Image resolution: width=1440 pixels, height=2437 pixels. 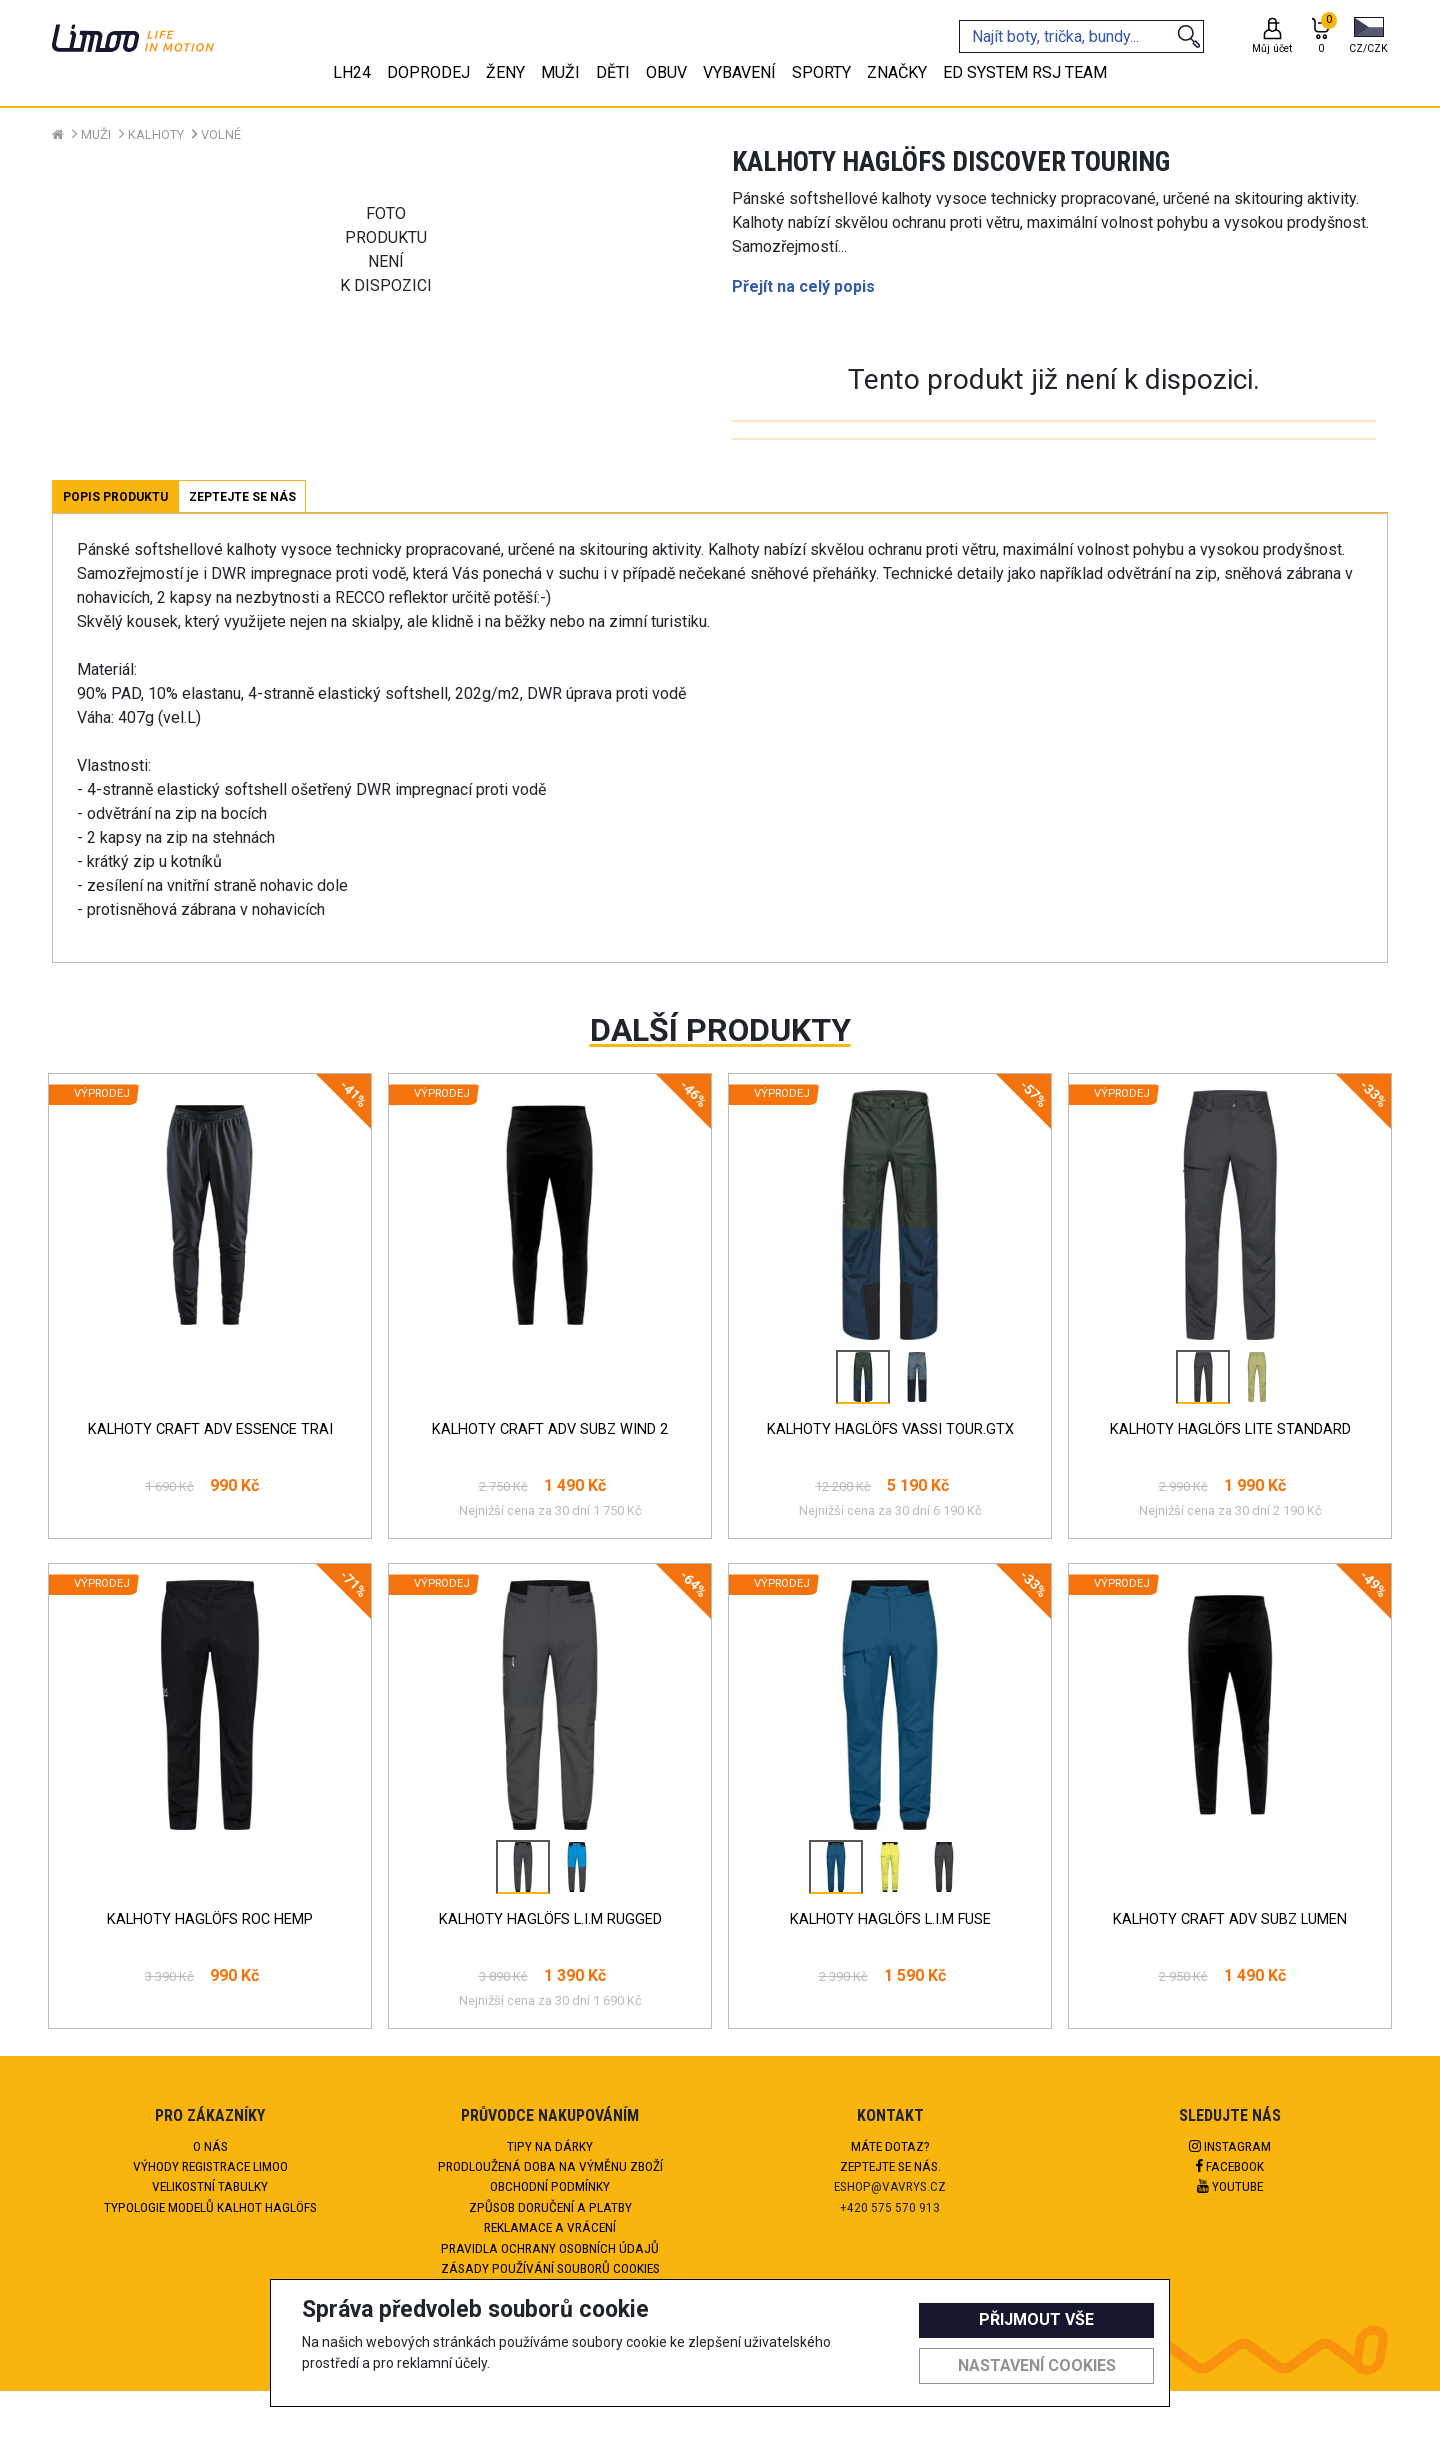 I want to click on Ženy [tab], so click(x=505, y=72).